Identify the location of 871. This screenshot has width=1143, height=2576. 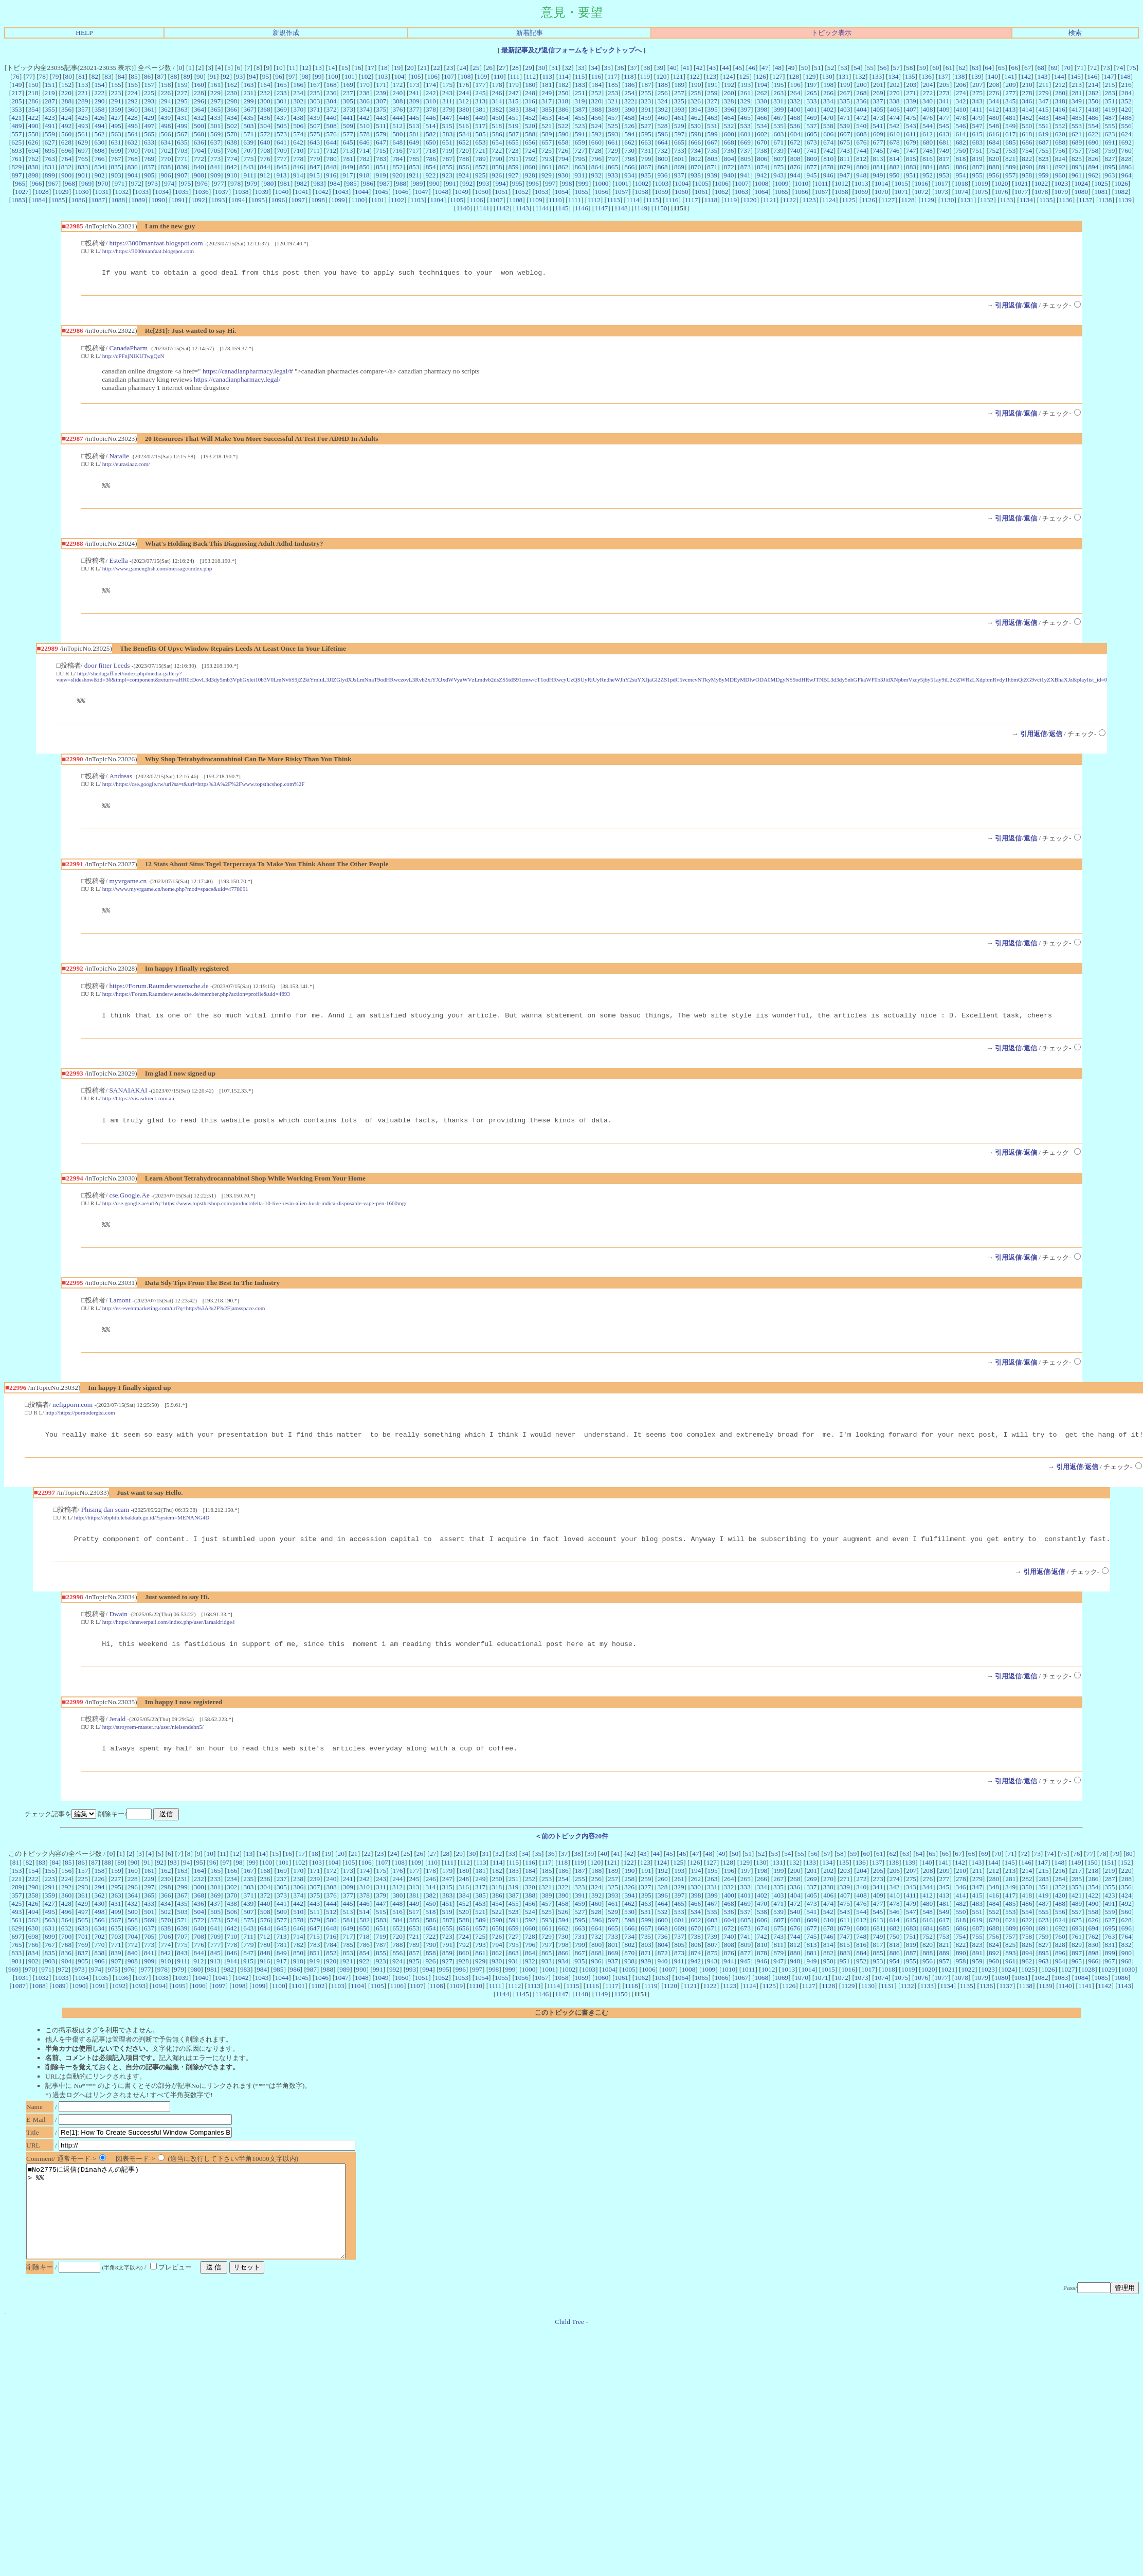
(712, 167).